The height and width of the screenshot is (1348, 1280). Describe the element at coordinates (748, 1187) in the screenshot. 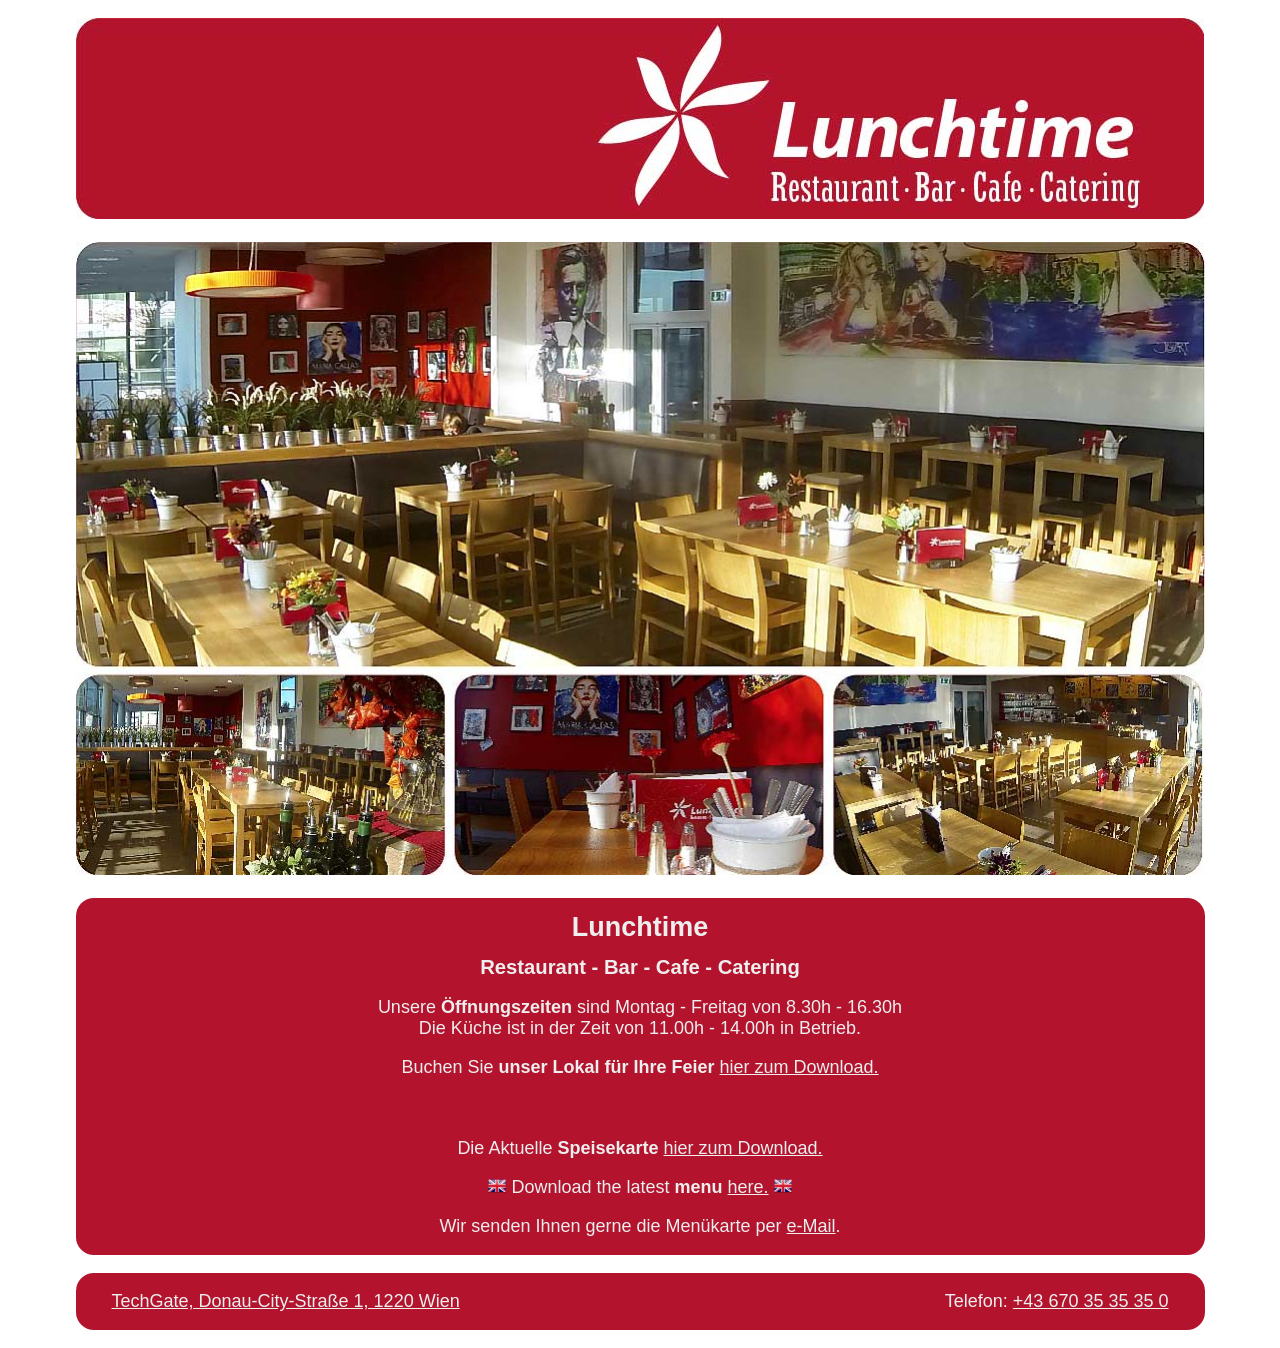

I see `here.` at that location.